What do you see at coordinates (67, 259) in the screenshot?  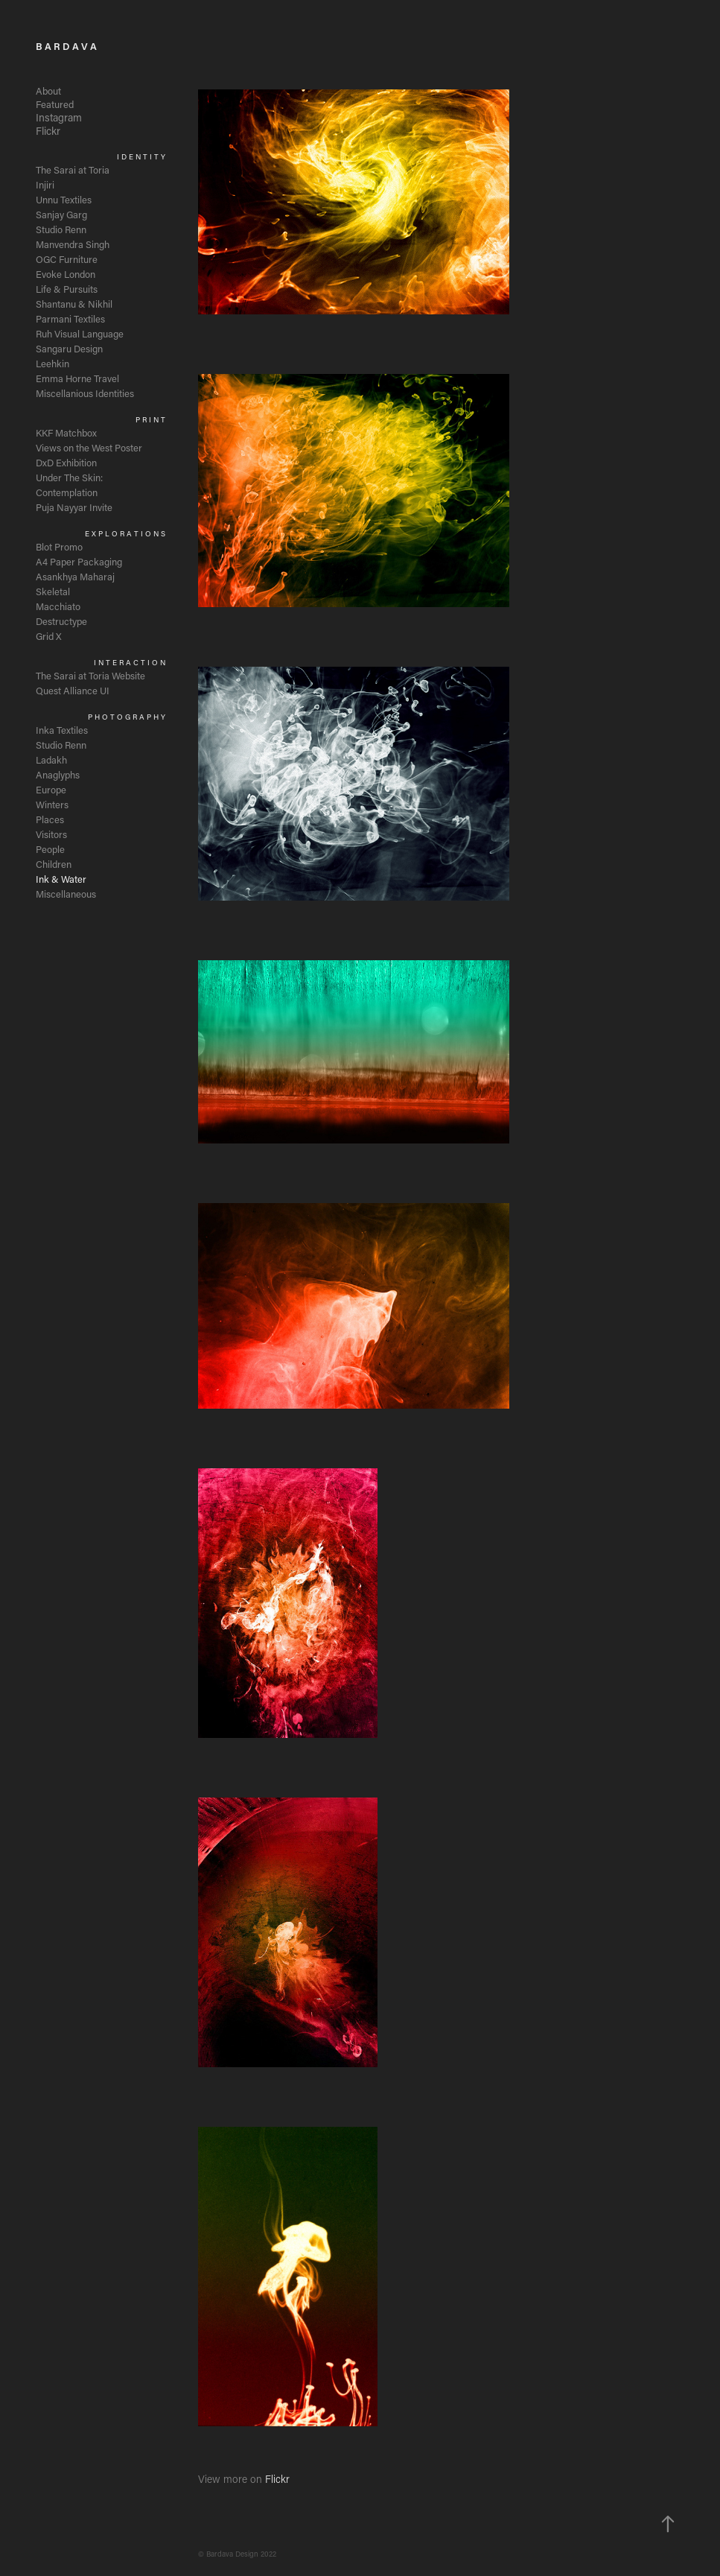 I see `OGC Furniture` at bounding box center [67, 259].